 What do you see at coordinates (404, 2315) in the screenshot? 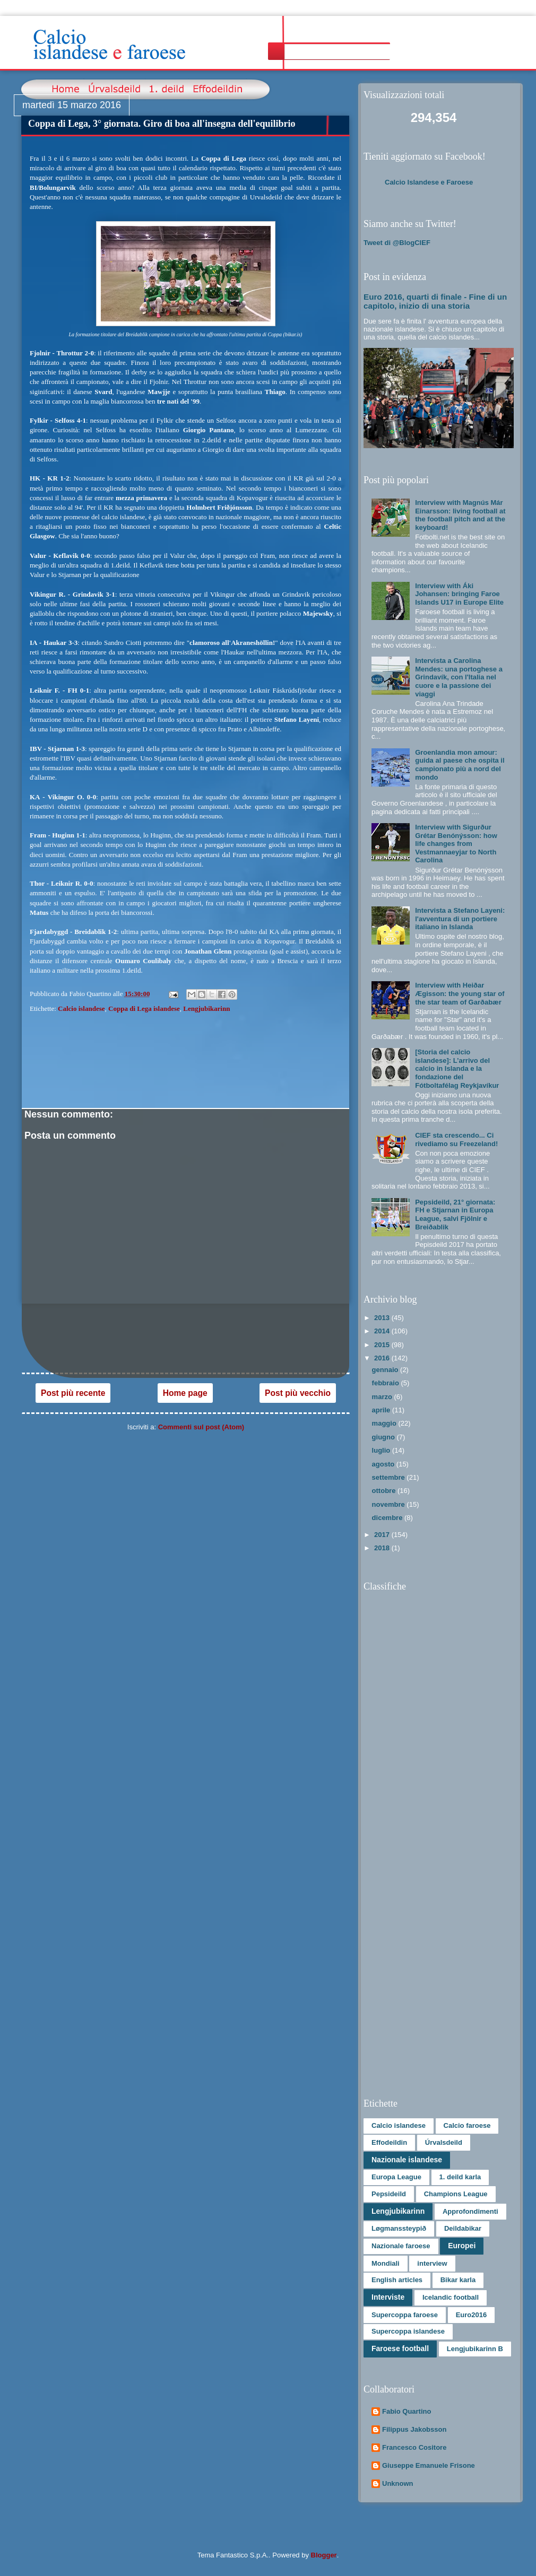
I see `Supercoppa faroese` at bounding box center [404, 2315].